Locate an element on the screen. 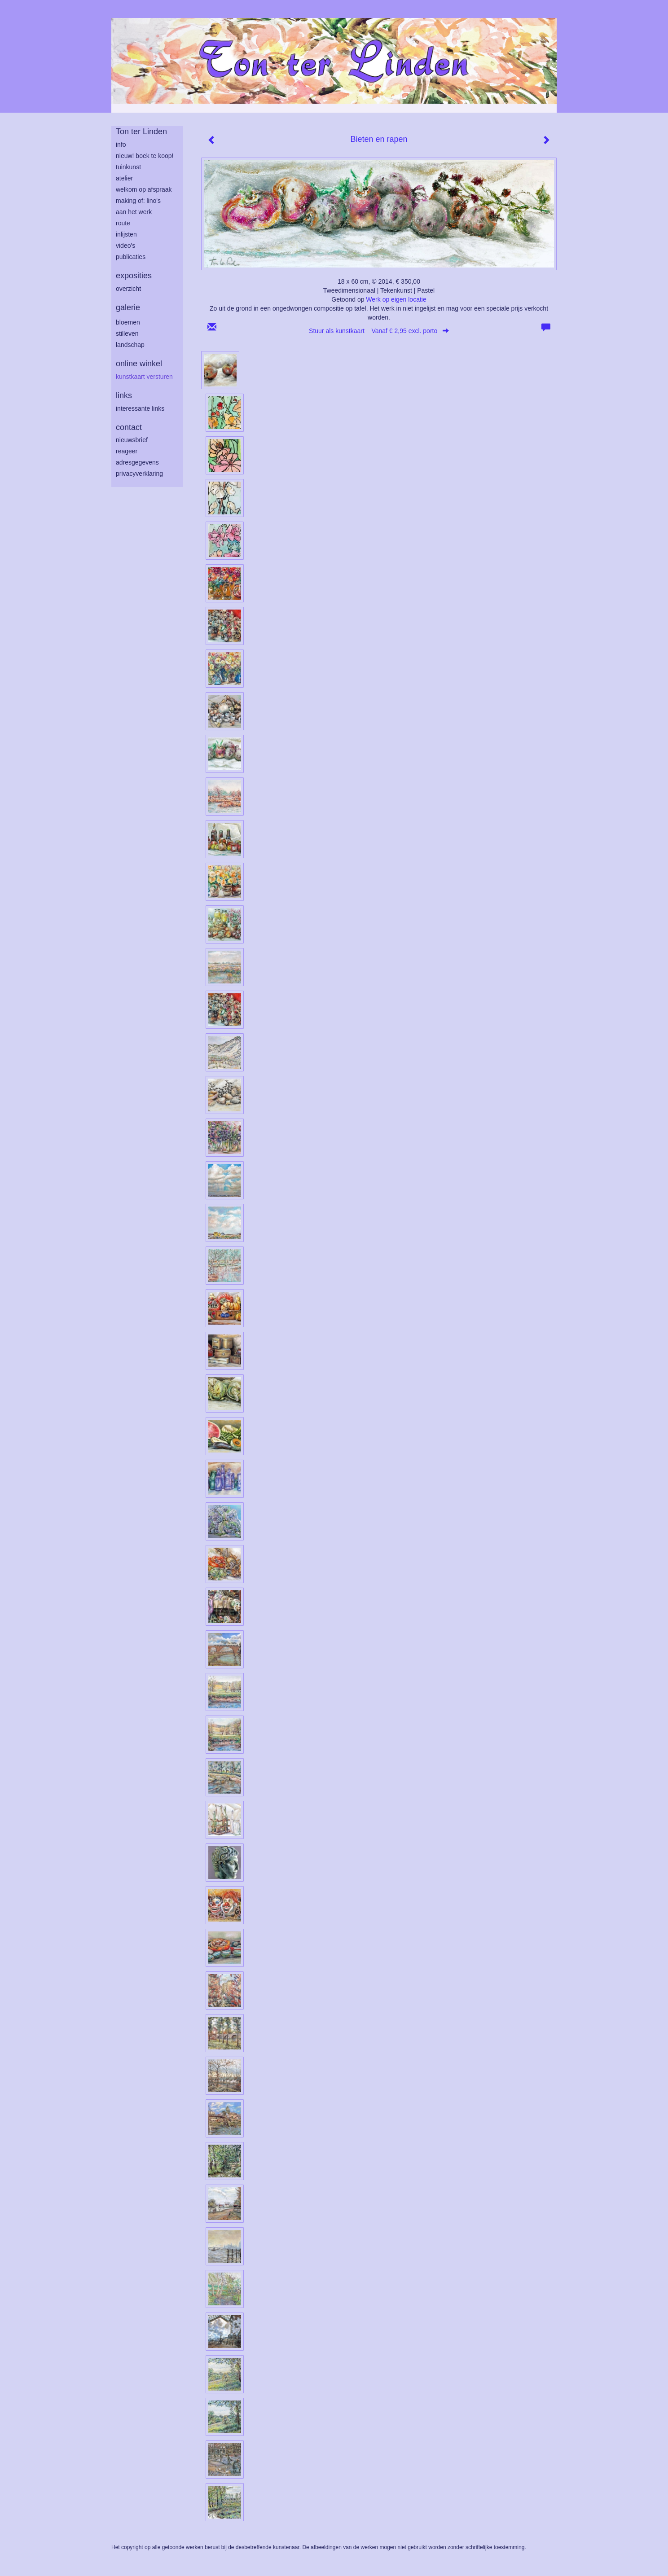  Links is located at coordinates (124, 395).